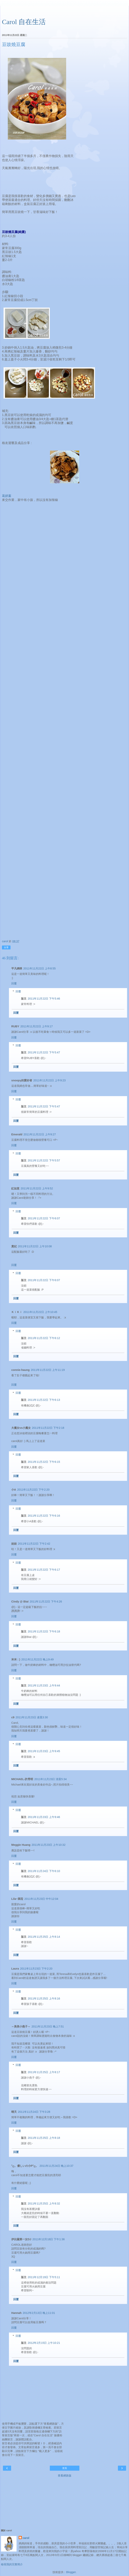 Image resolution: width=129 pixels, height=2576 pixels. What do you see at coordinates (64, 11) in the screenshot?
I see `[Advertisement]` at bounding box center [64, 11].